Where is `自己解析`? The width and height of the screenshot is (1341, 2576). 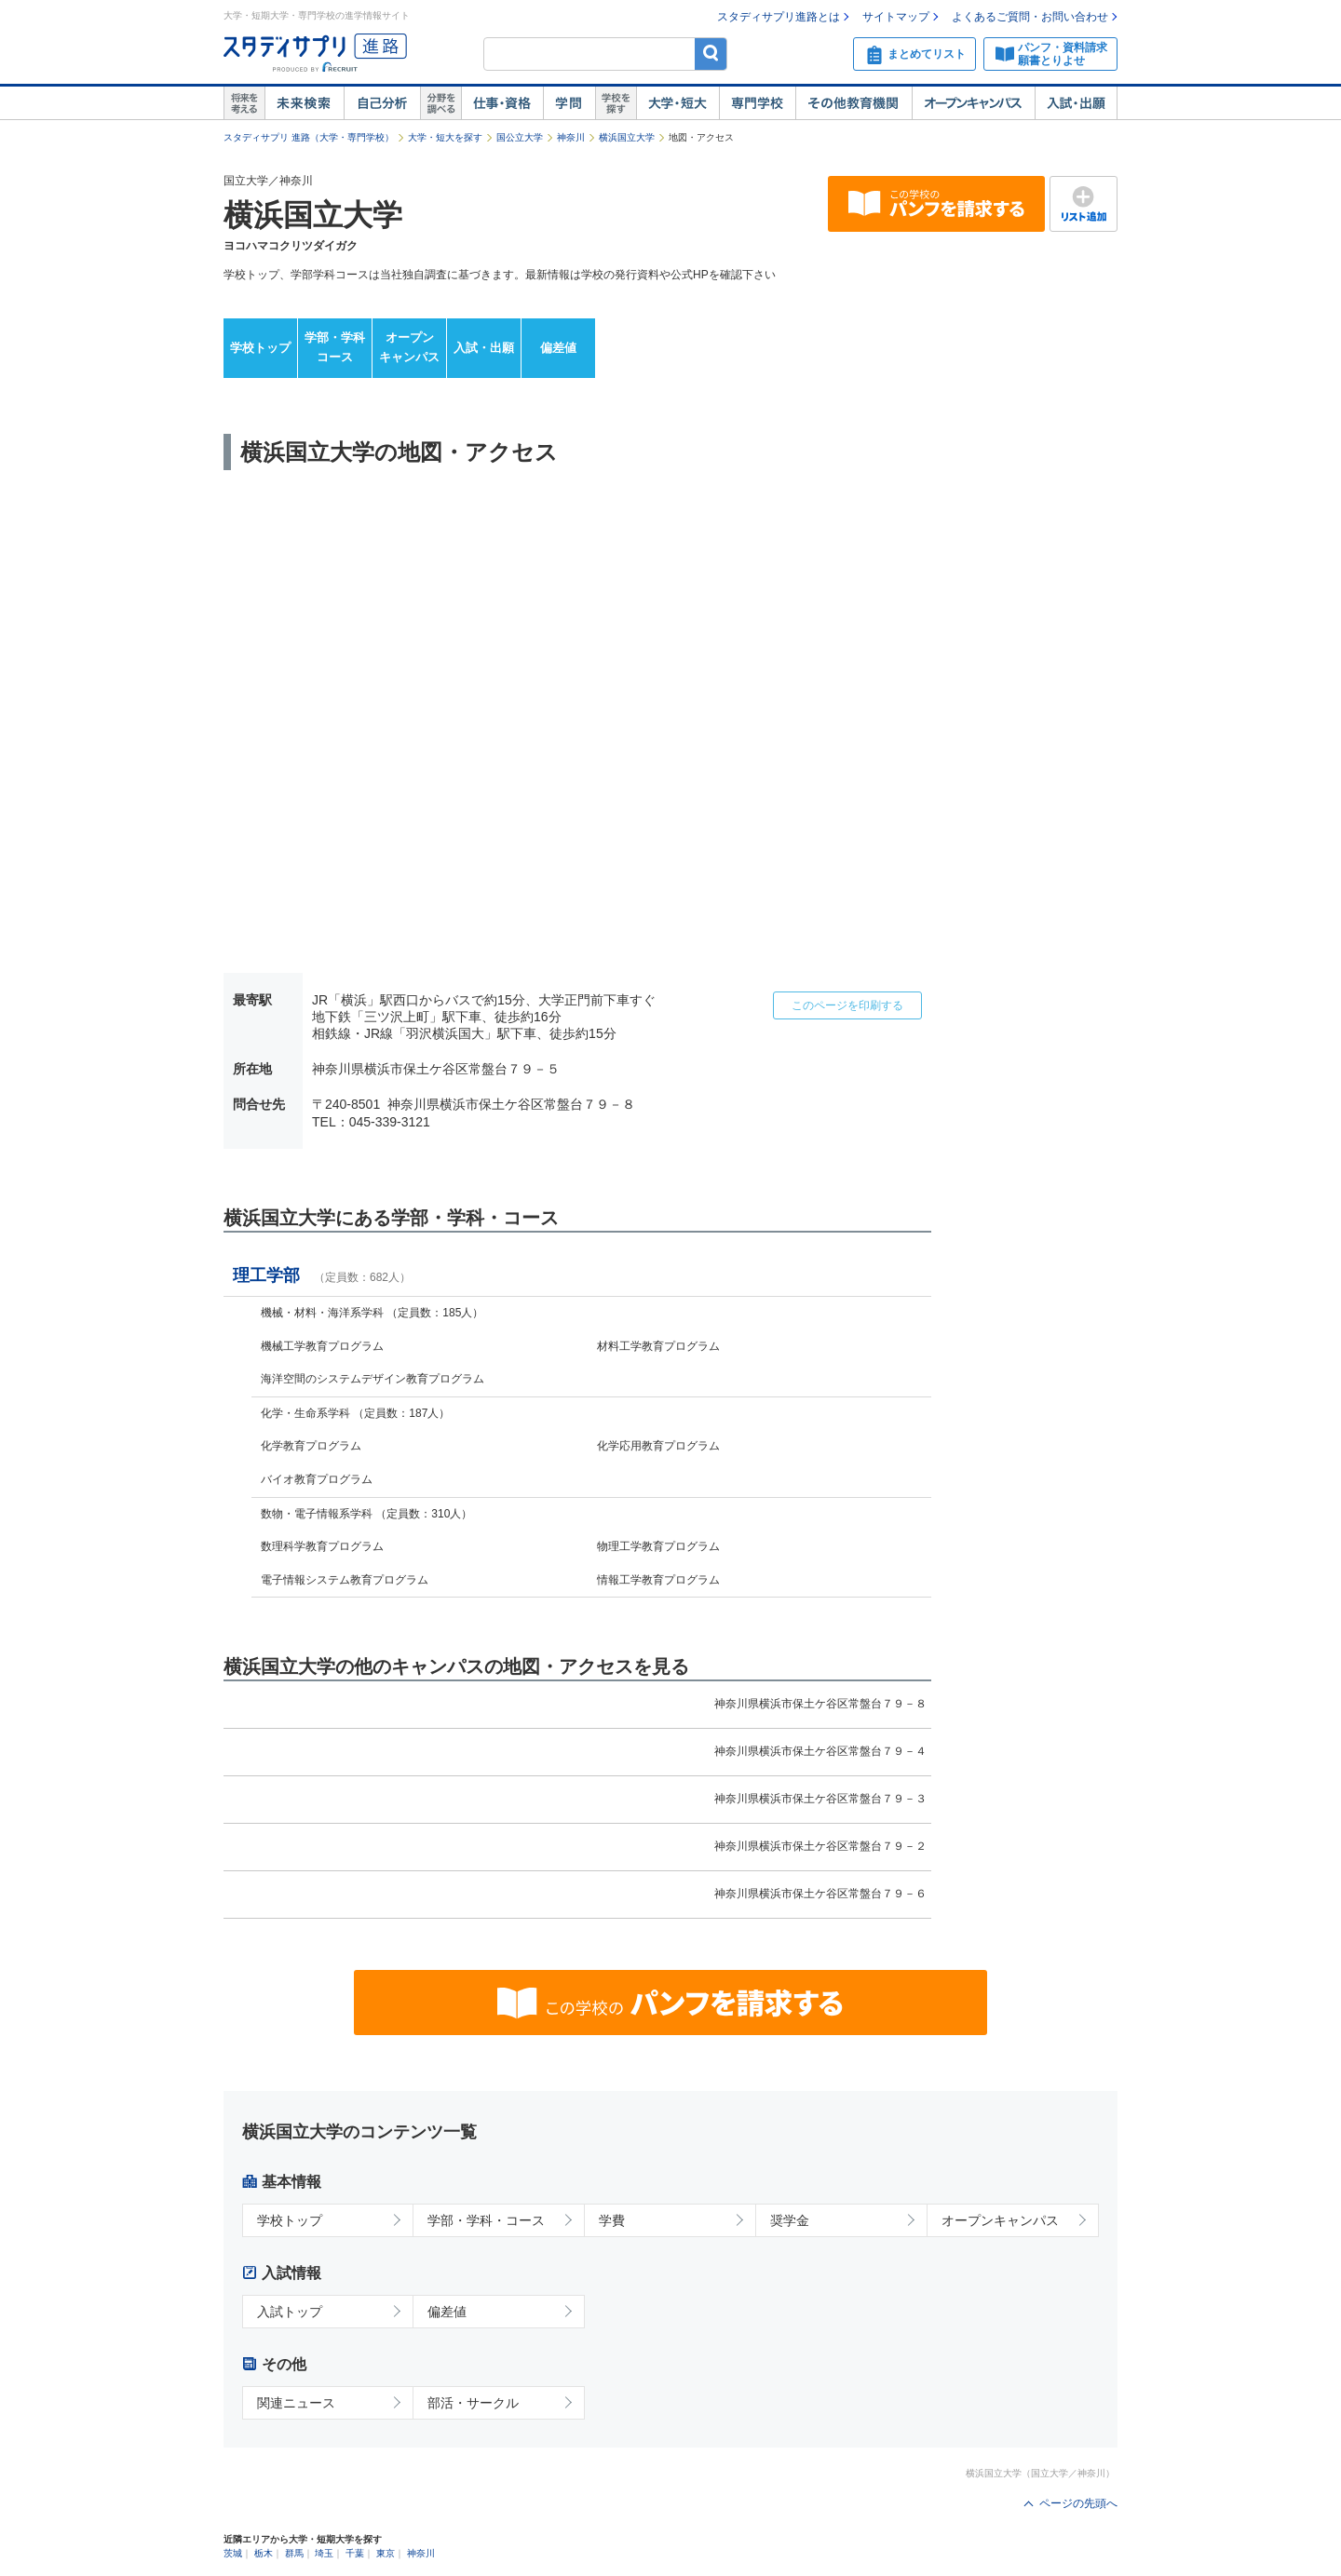
自己解析 is located at coordinates (382, 103).